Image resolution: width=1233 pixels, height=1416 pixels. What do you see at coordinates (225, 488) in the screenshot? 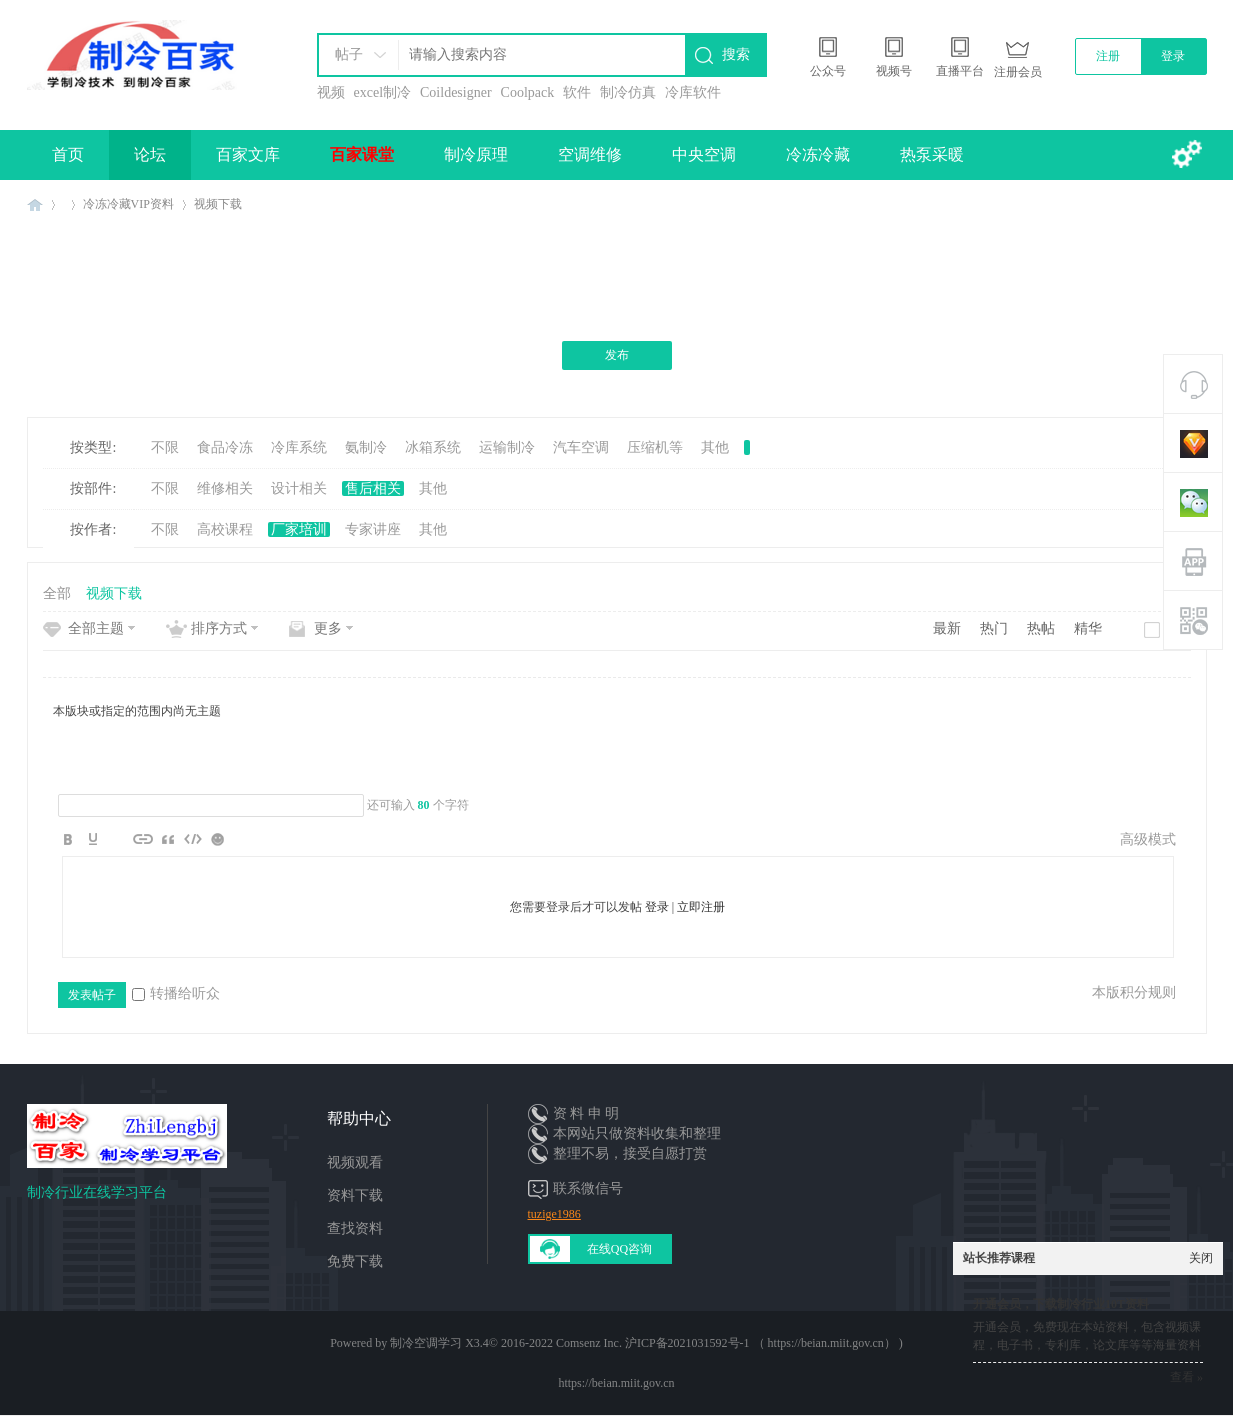
I see `维修相关` at bounding box center [225, 488].